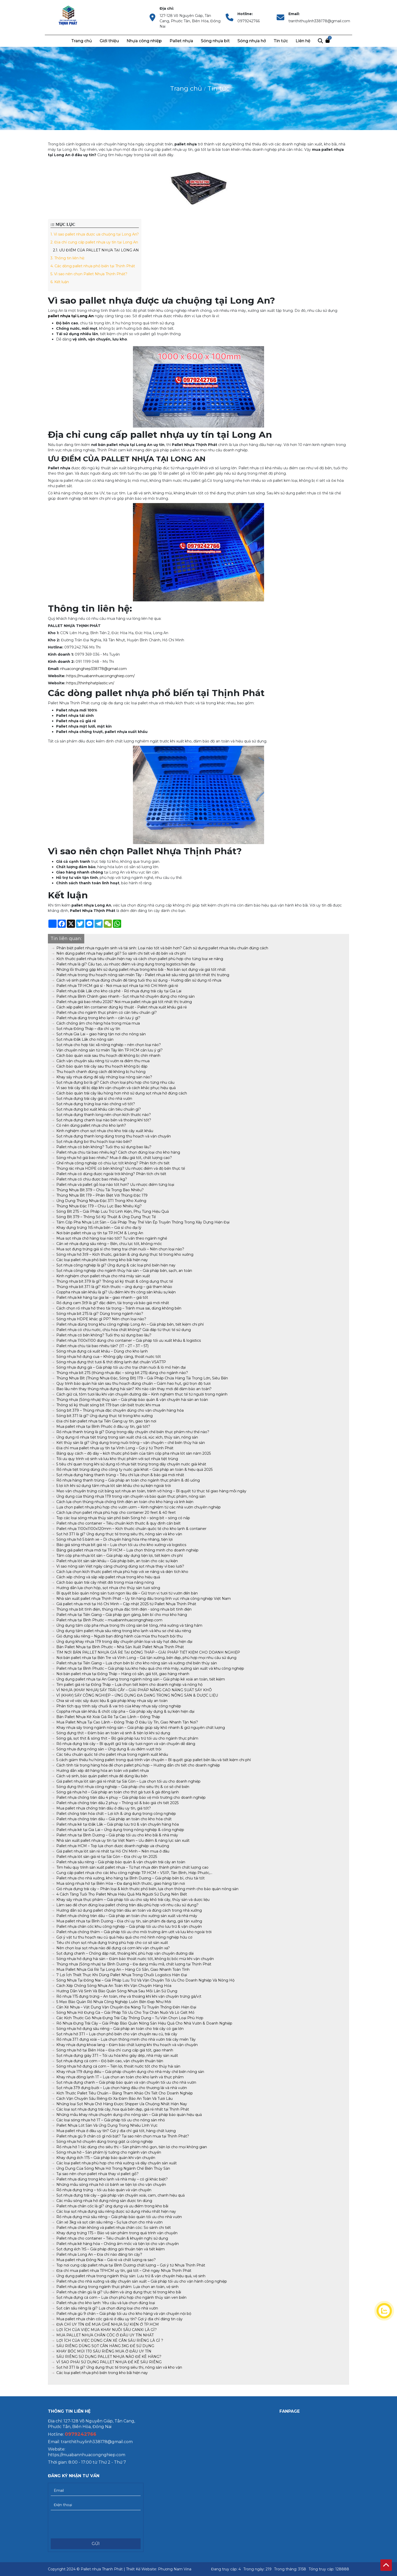 Image resolution: width=397 pixels, height=2576 pixels. I want to click on Pallet nhựa cho ngành thực phẩm có cần tiêu chuẩn gì?, so click(104, 1012).